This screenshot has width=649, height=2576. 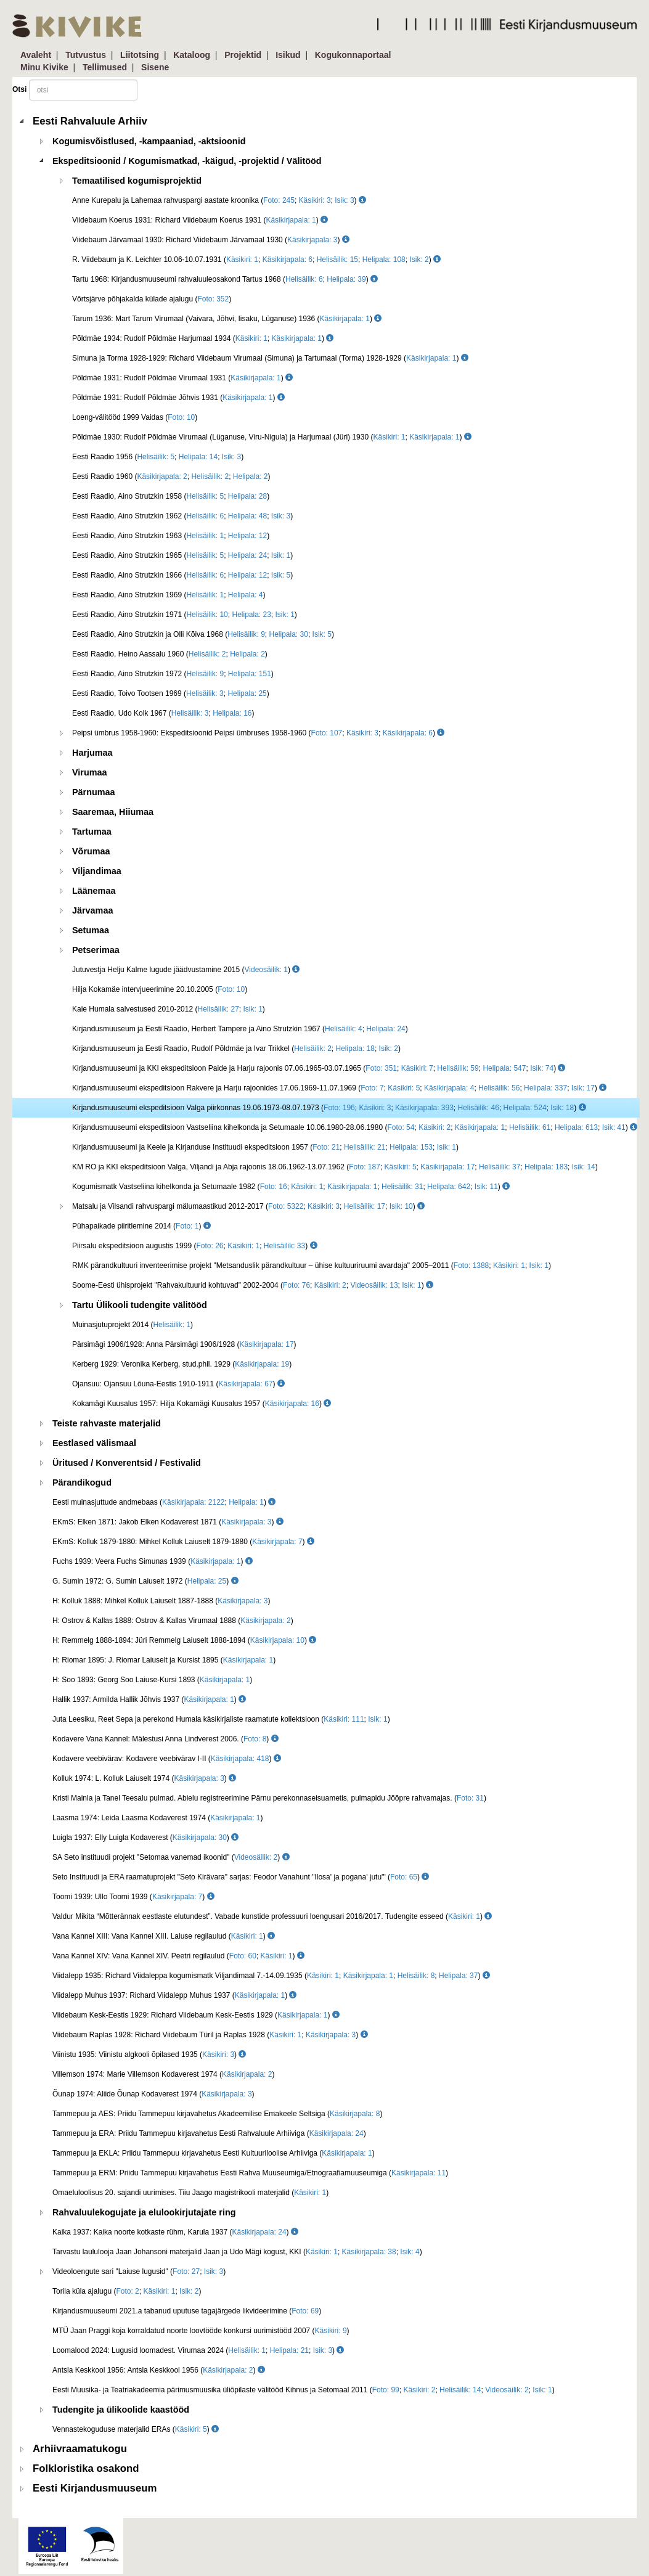 I want to click on Foto: 1, so click(x=187, y=1226).